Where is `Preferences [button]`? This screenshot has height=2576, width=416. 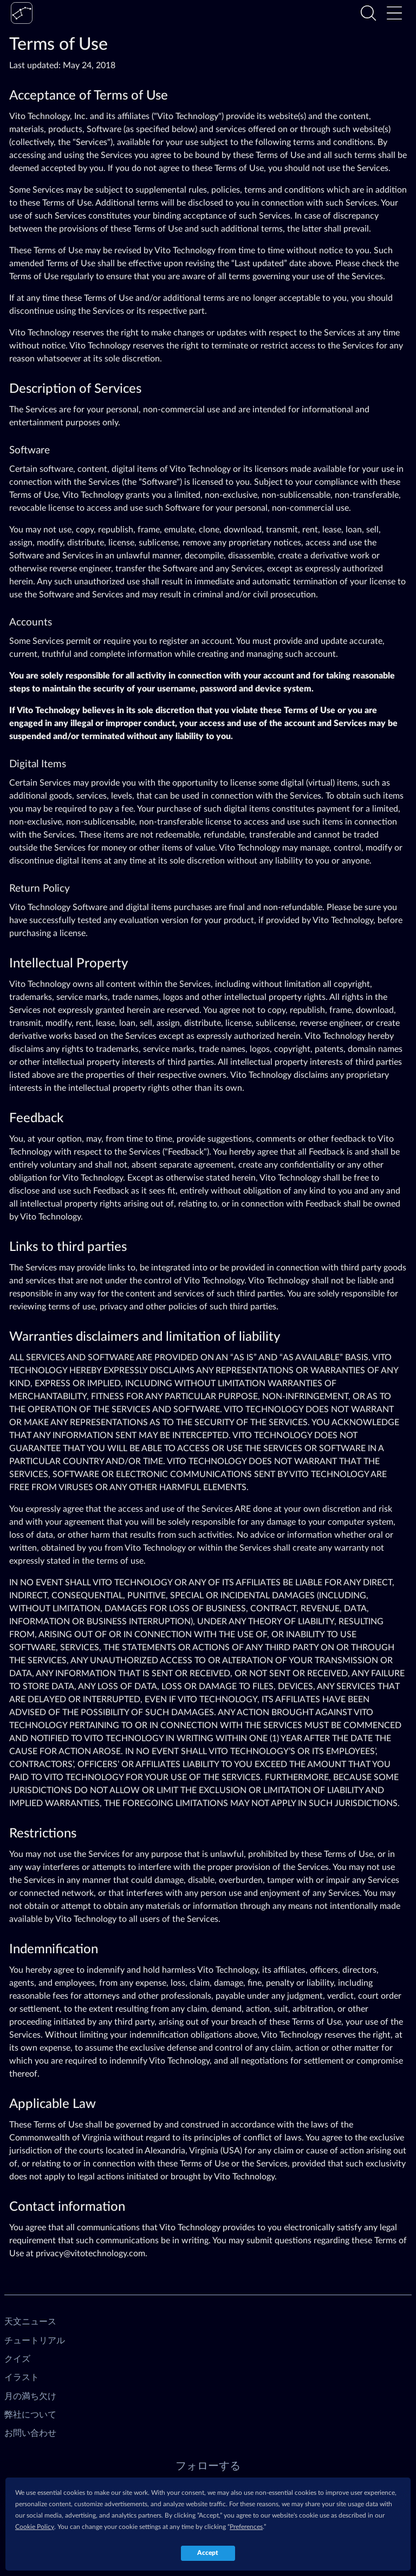
Preferences [button] is located at coordinates (246, 2527).